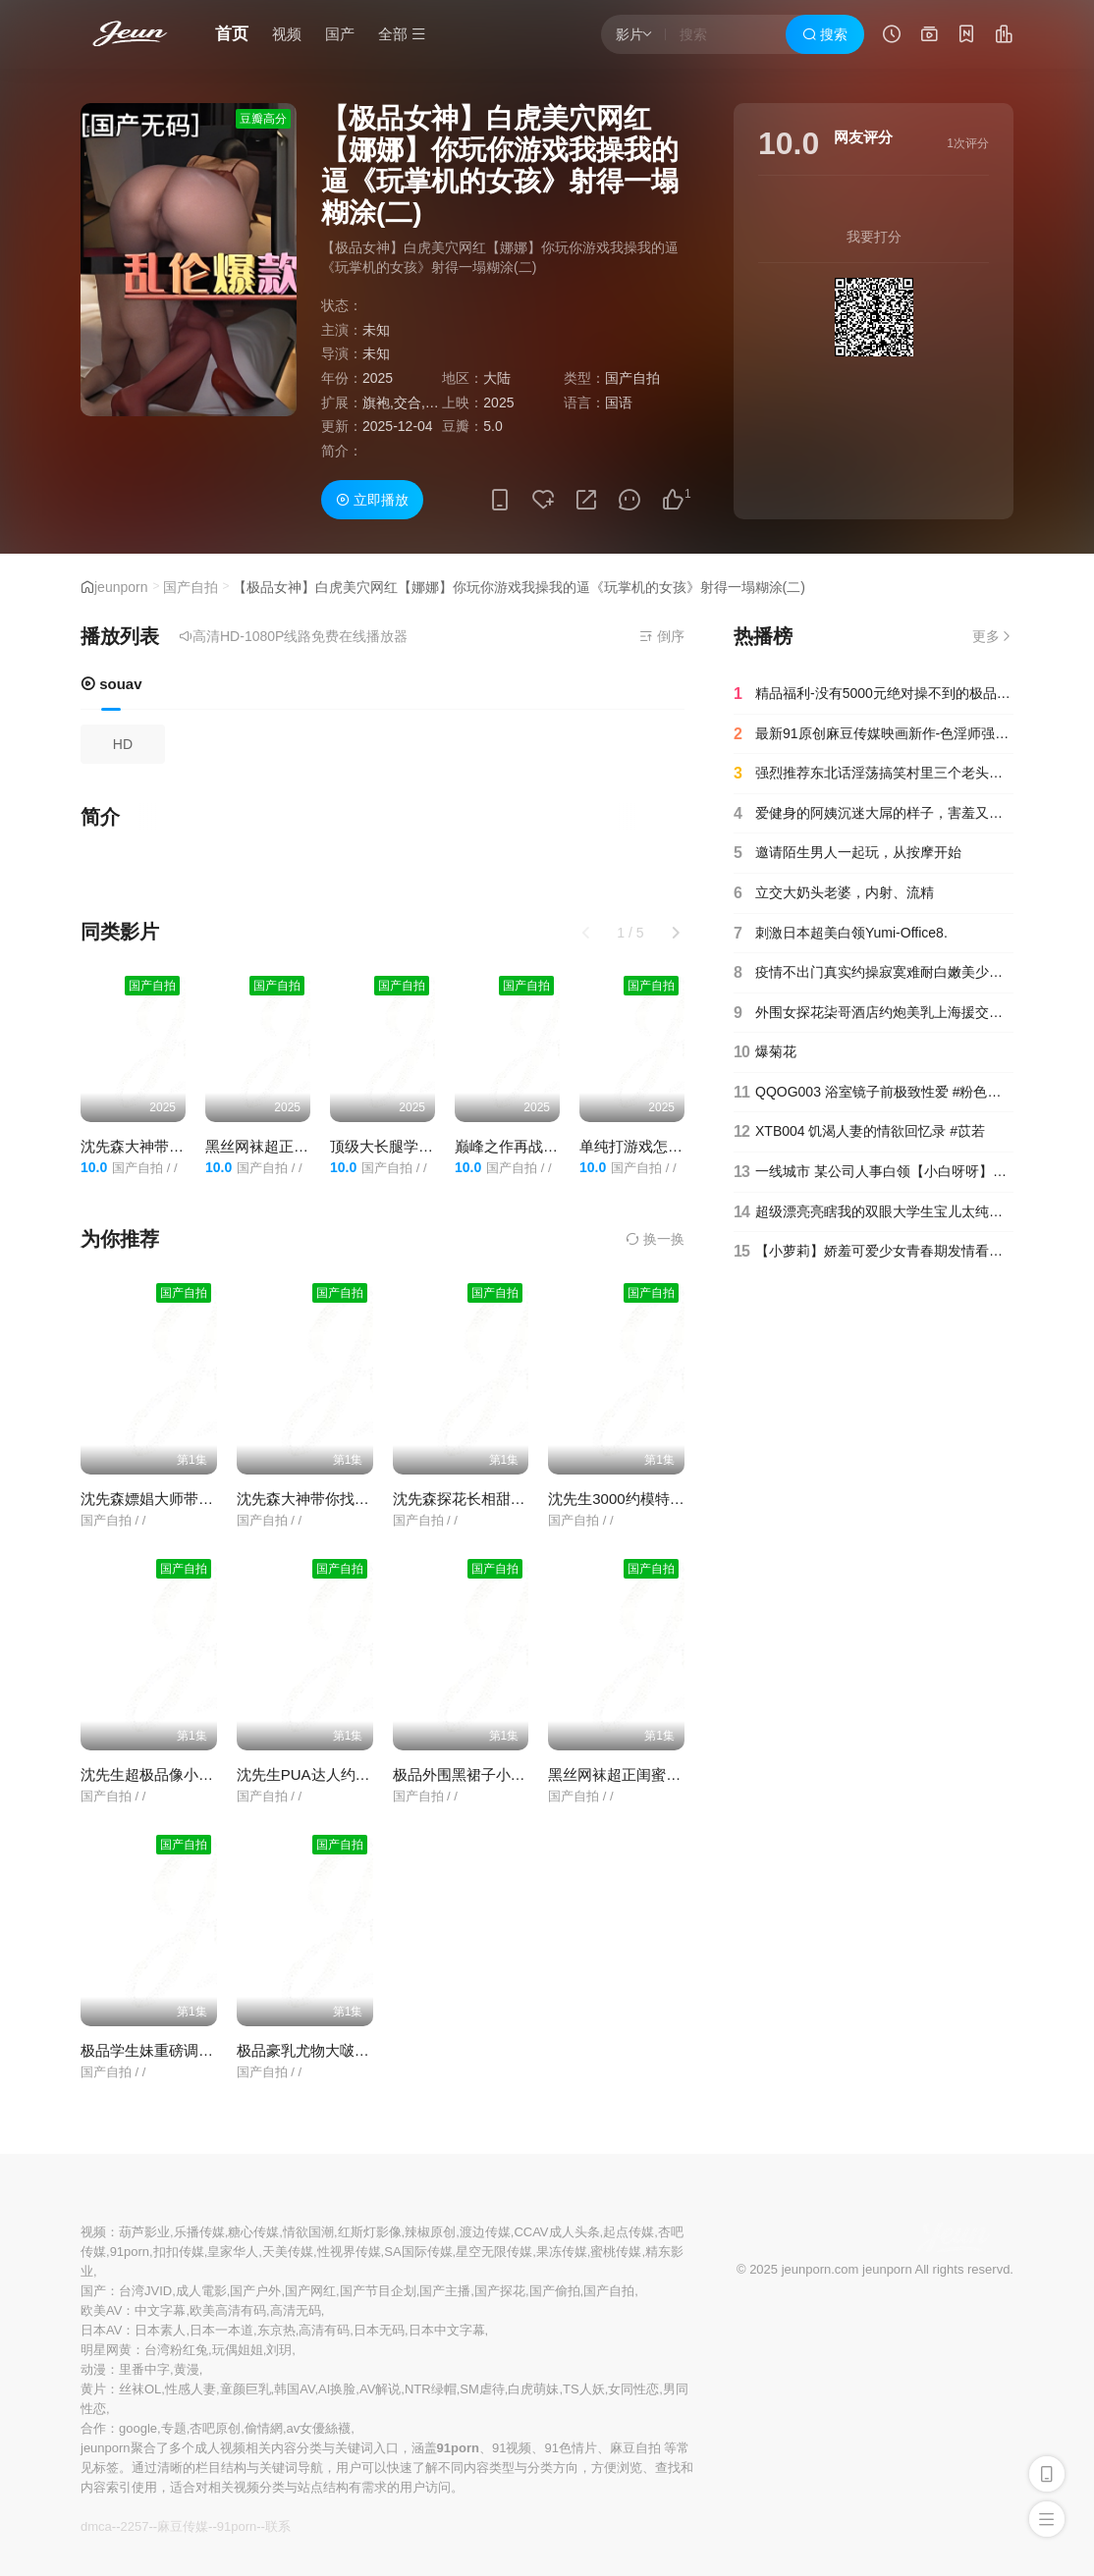 This screenshot has width=1094, height=2576. Describe the element at coordinates (873, 773) in the screenshot. I see `强烈推荐东北话淫荡搞笑村里三个老头组团把村妓叫到家里啪啪睾丸上长个大肉疙瘩被说长两个J8内射完还继续干` at that location.